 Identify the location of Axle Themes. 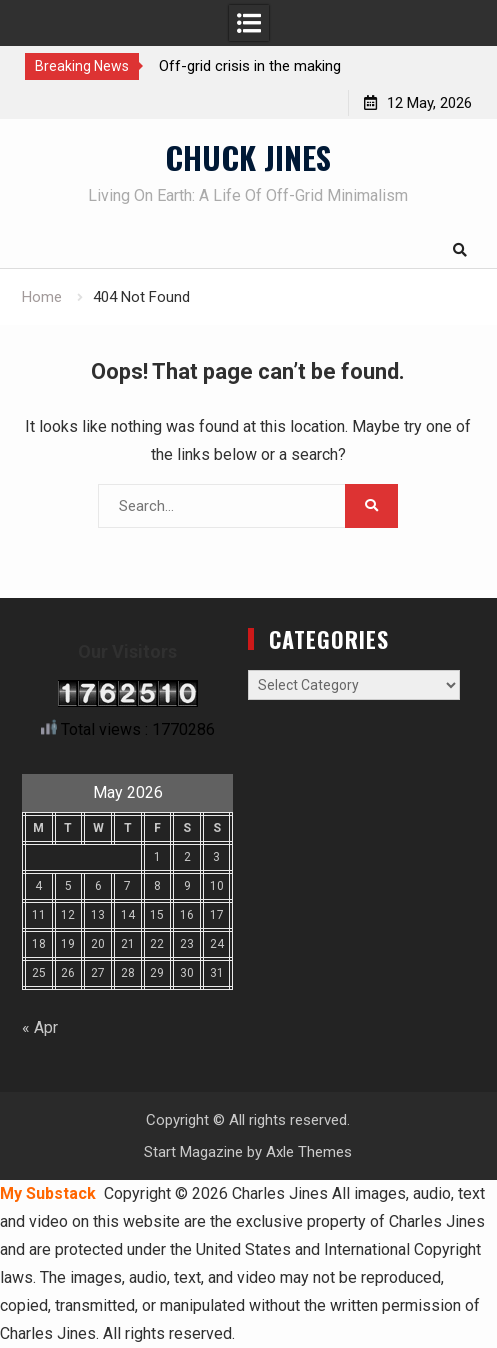
(309, 1152).